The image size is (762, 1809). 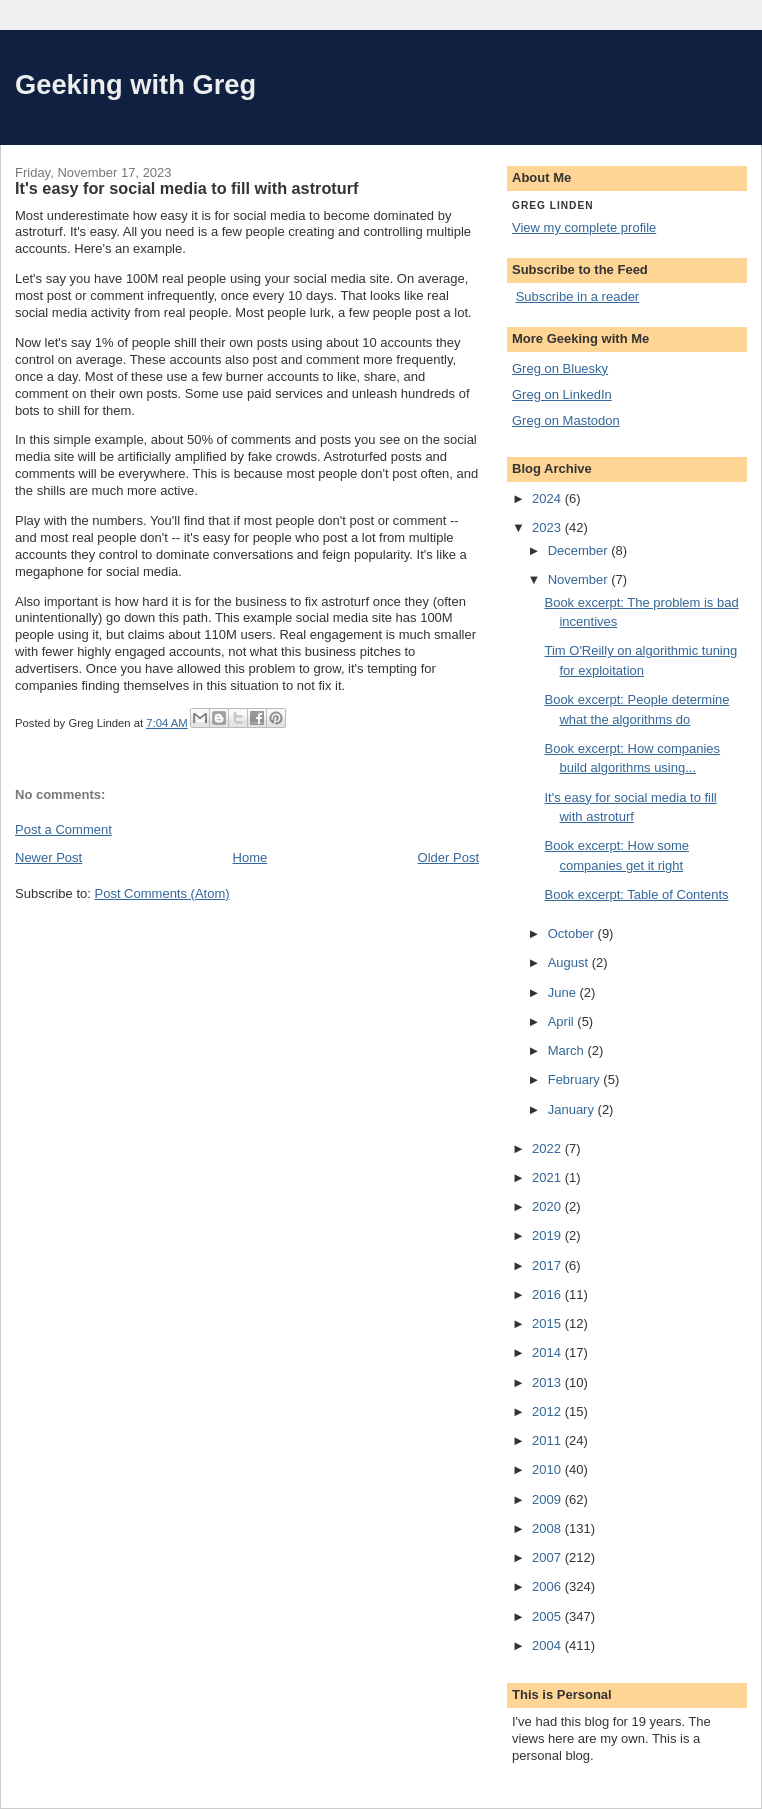 I want to click on 2006, so click(x=548, y=1586).